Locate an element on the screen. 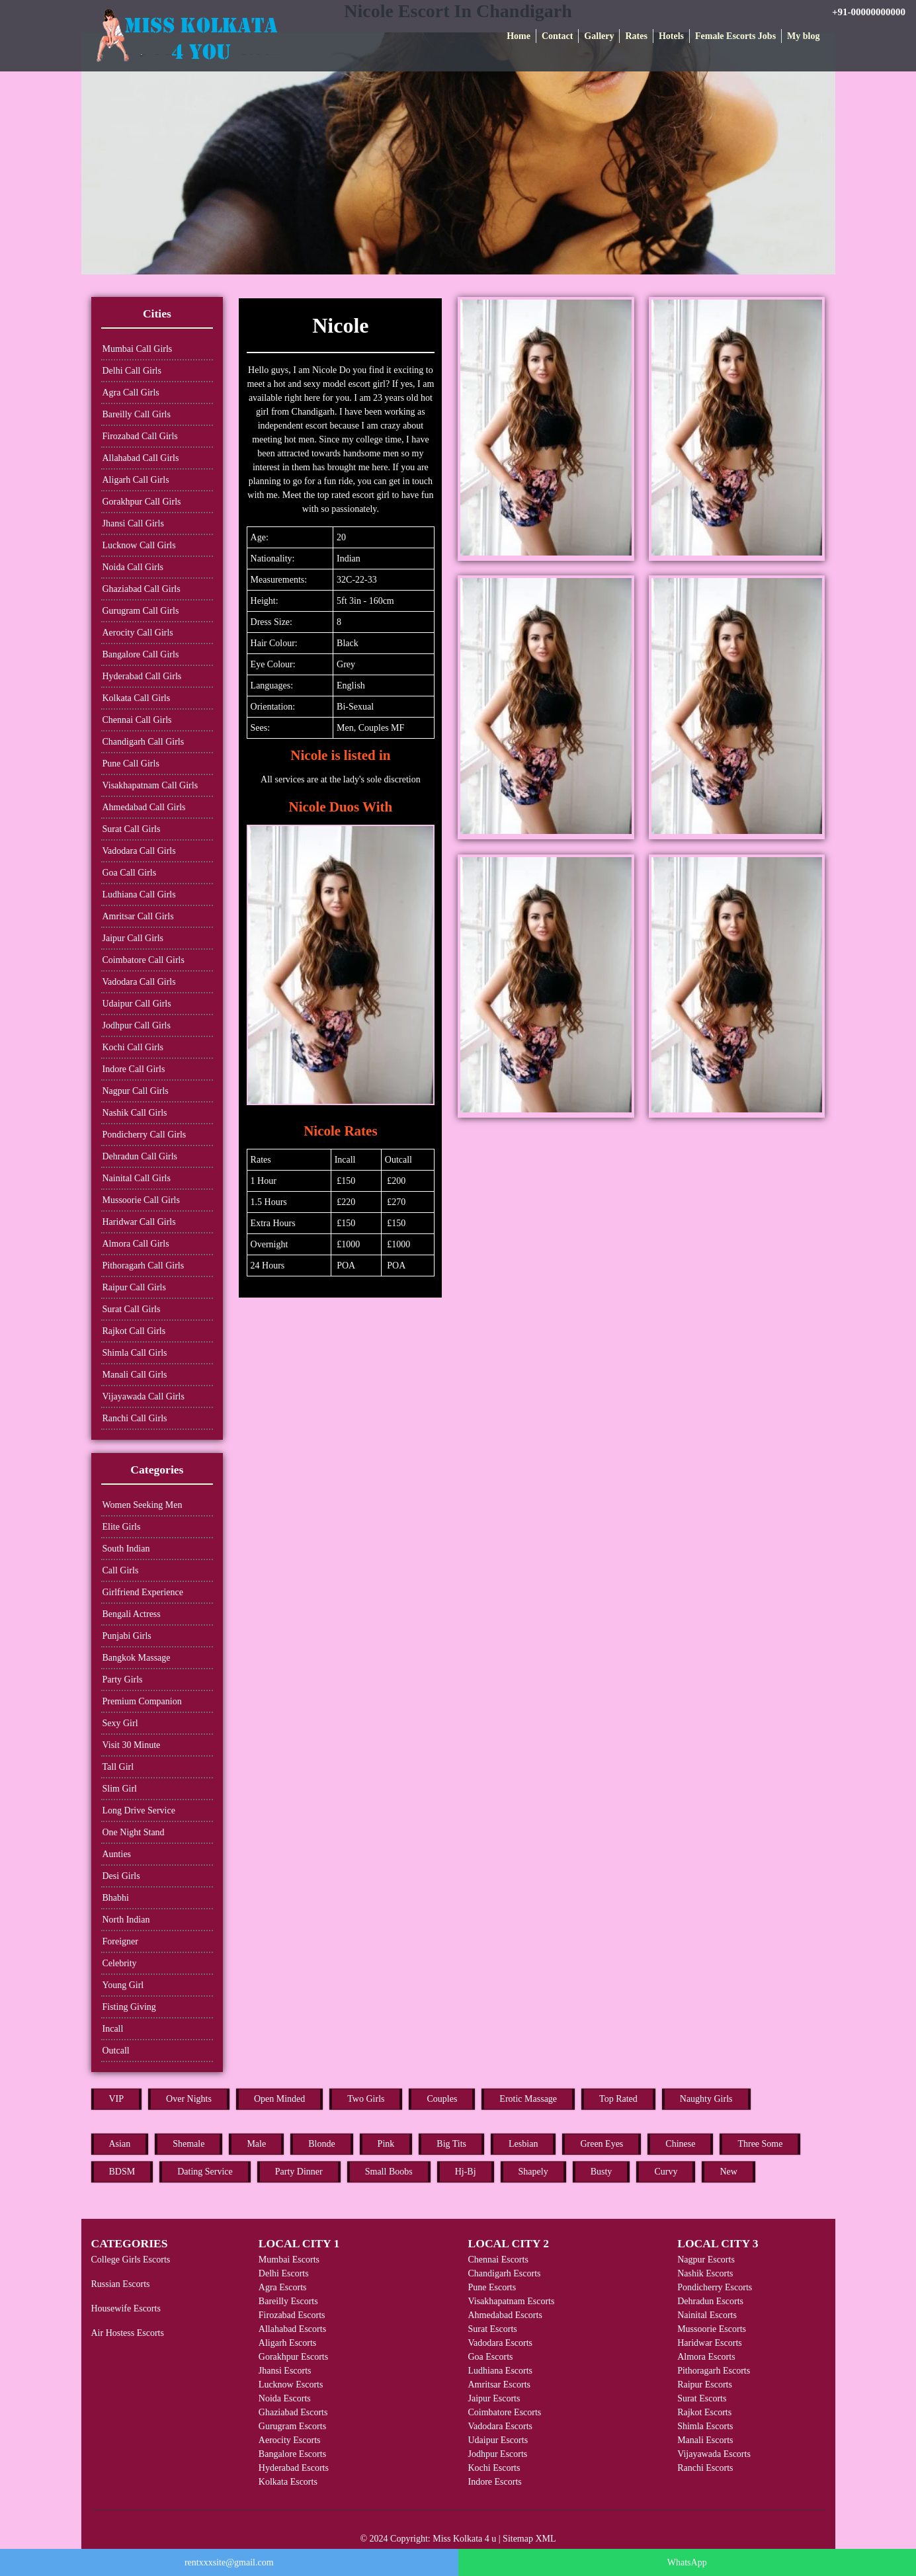 This screenshot has width=916, height=2576. Coimbatore Escorts is located at coordinates (504, 2412).